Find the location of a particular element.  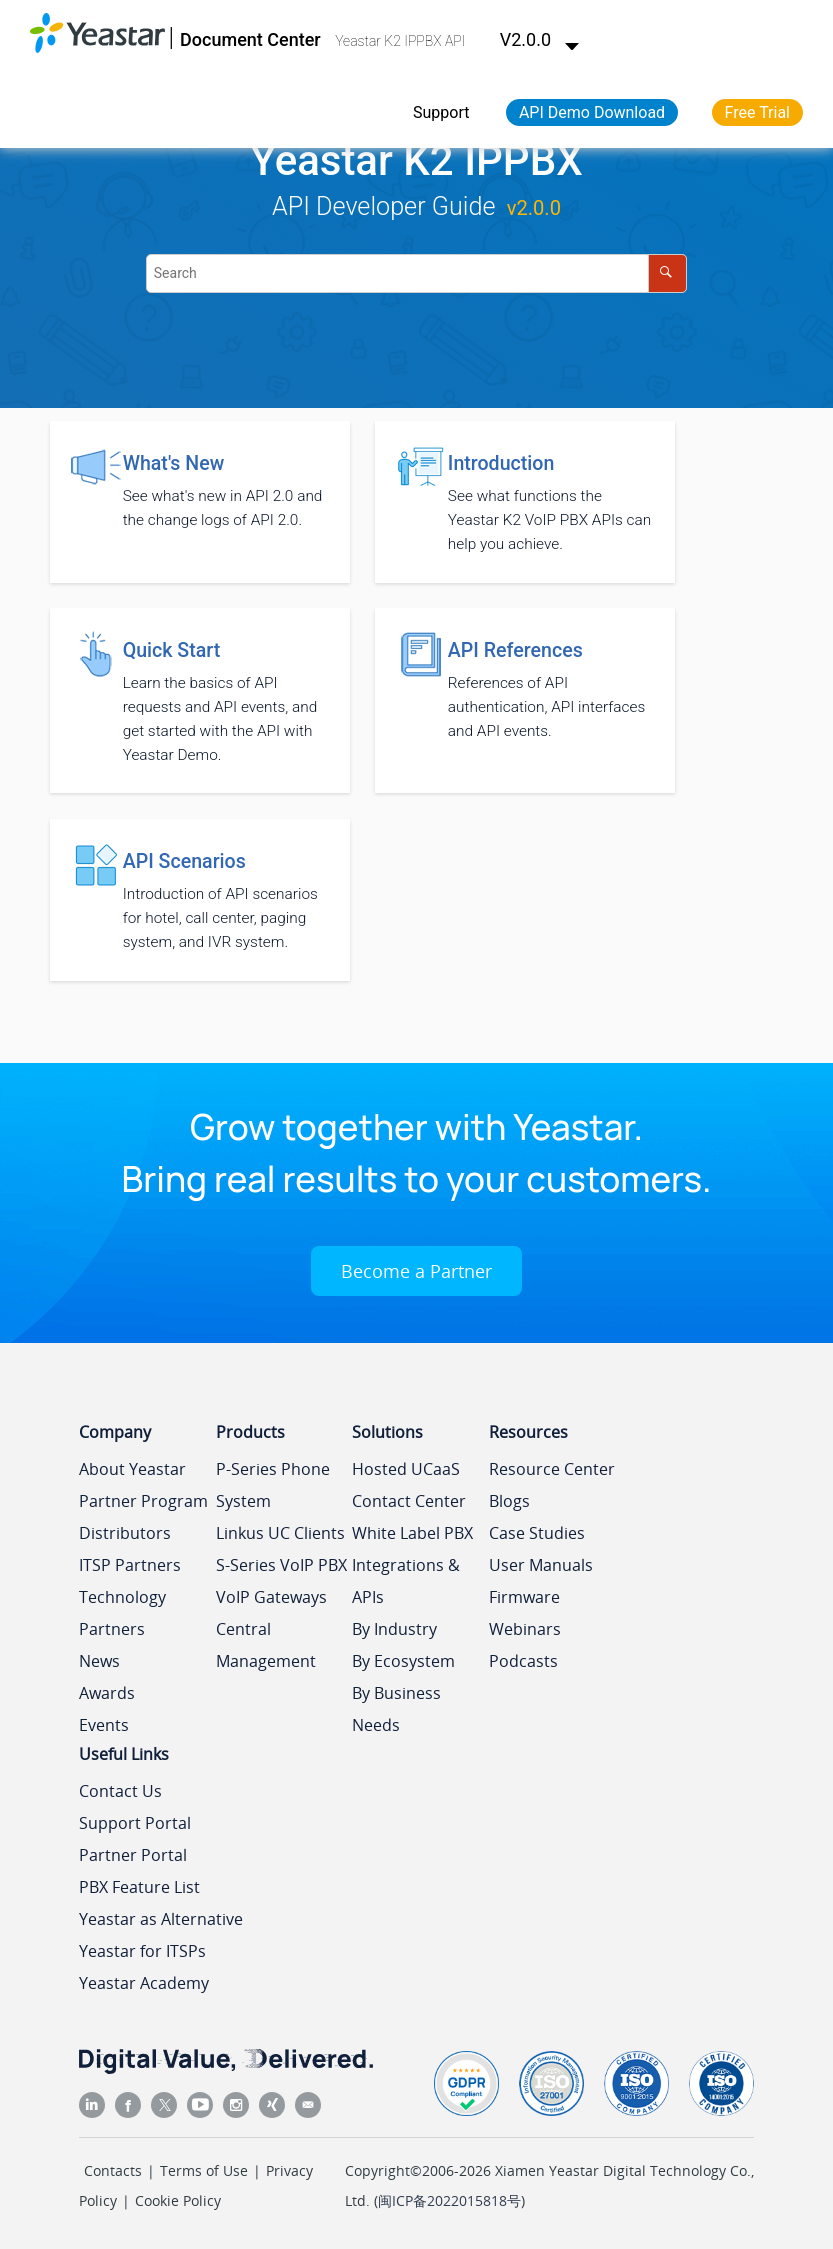

Resource Center is located at coordinates (552, 1469).